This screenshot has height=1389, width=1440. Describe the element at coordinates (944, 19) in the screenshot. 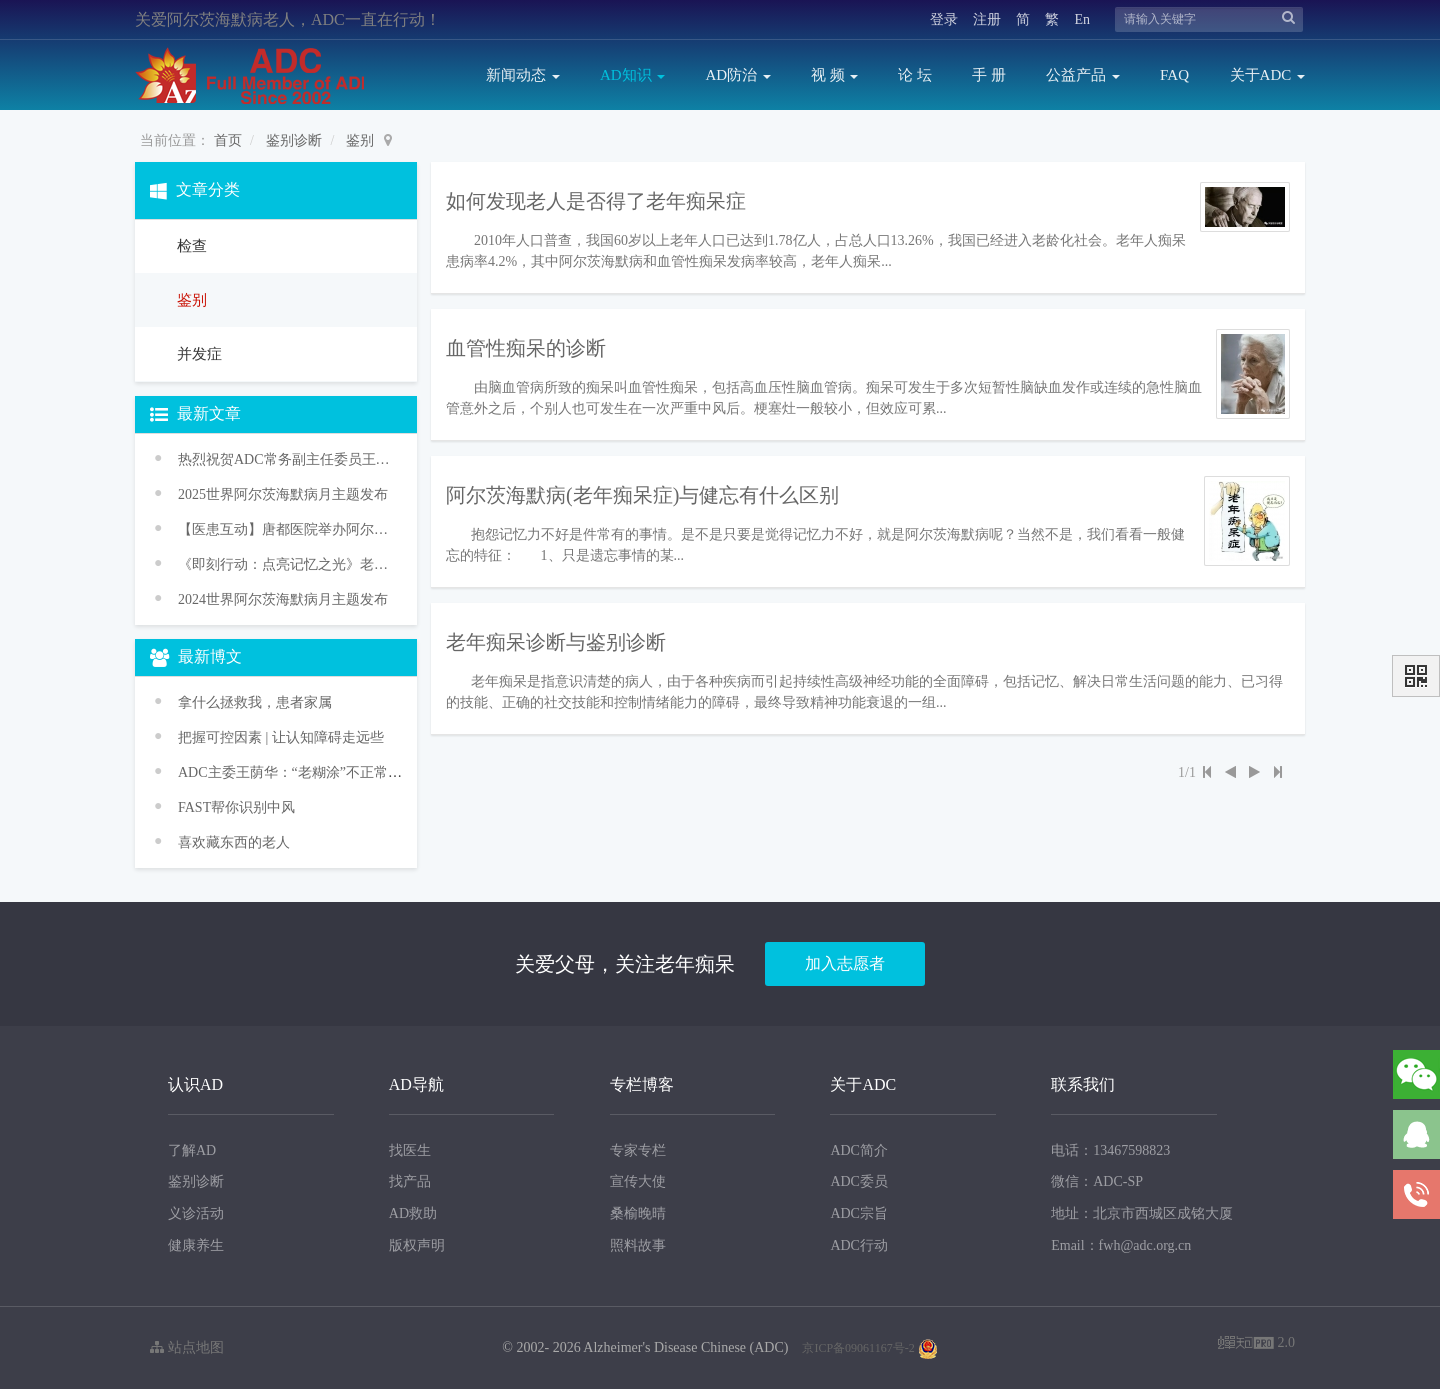

I see `登录` at that location.